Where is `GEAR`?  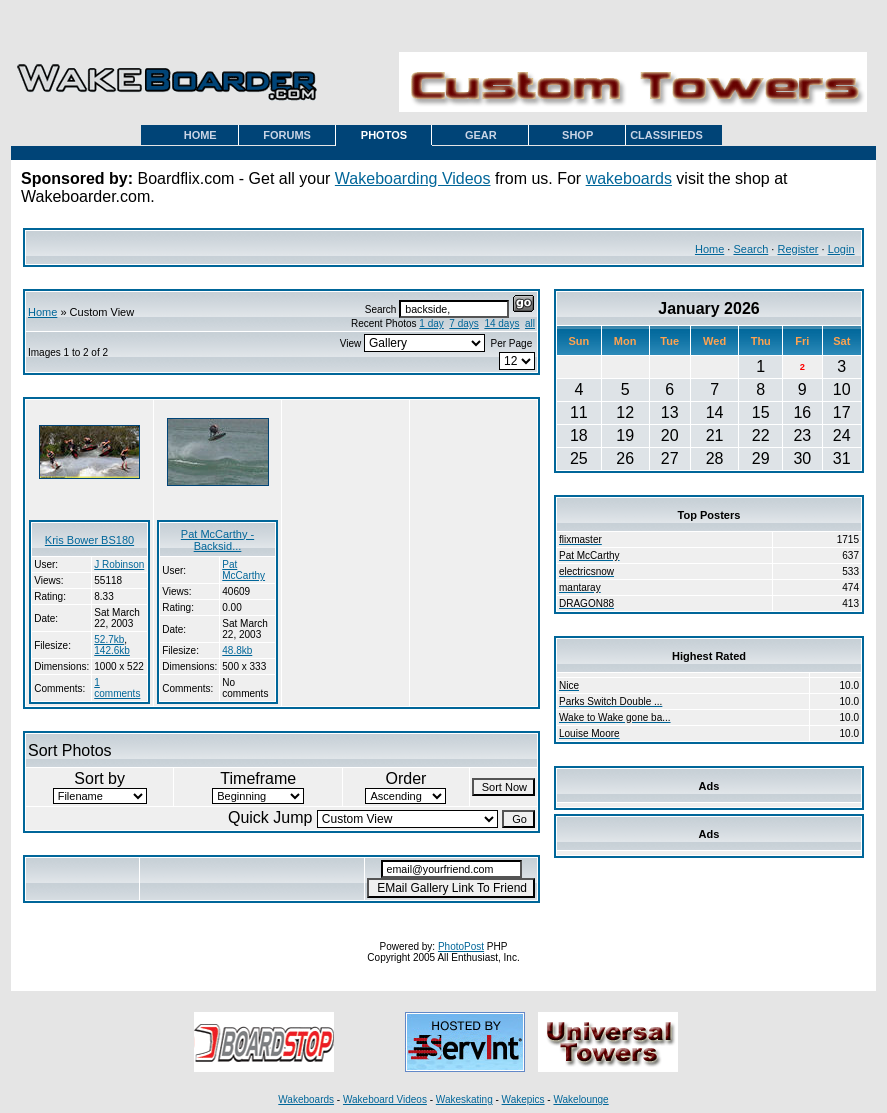
GEAR is located at coordinates (481, 135).